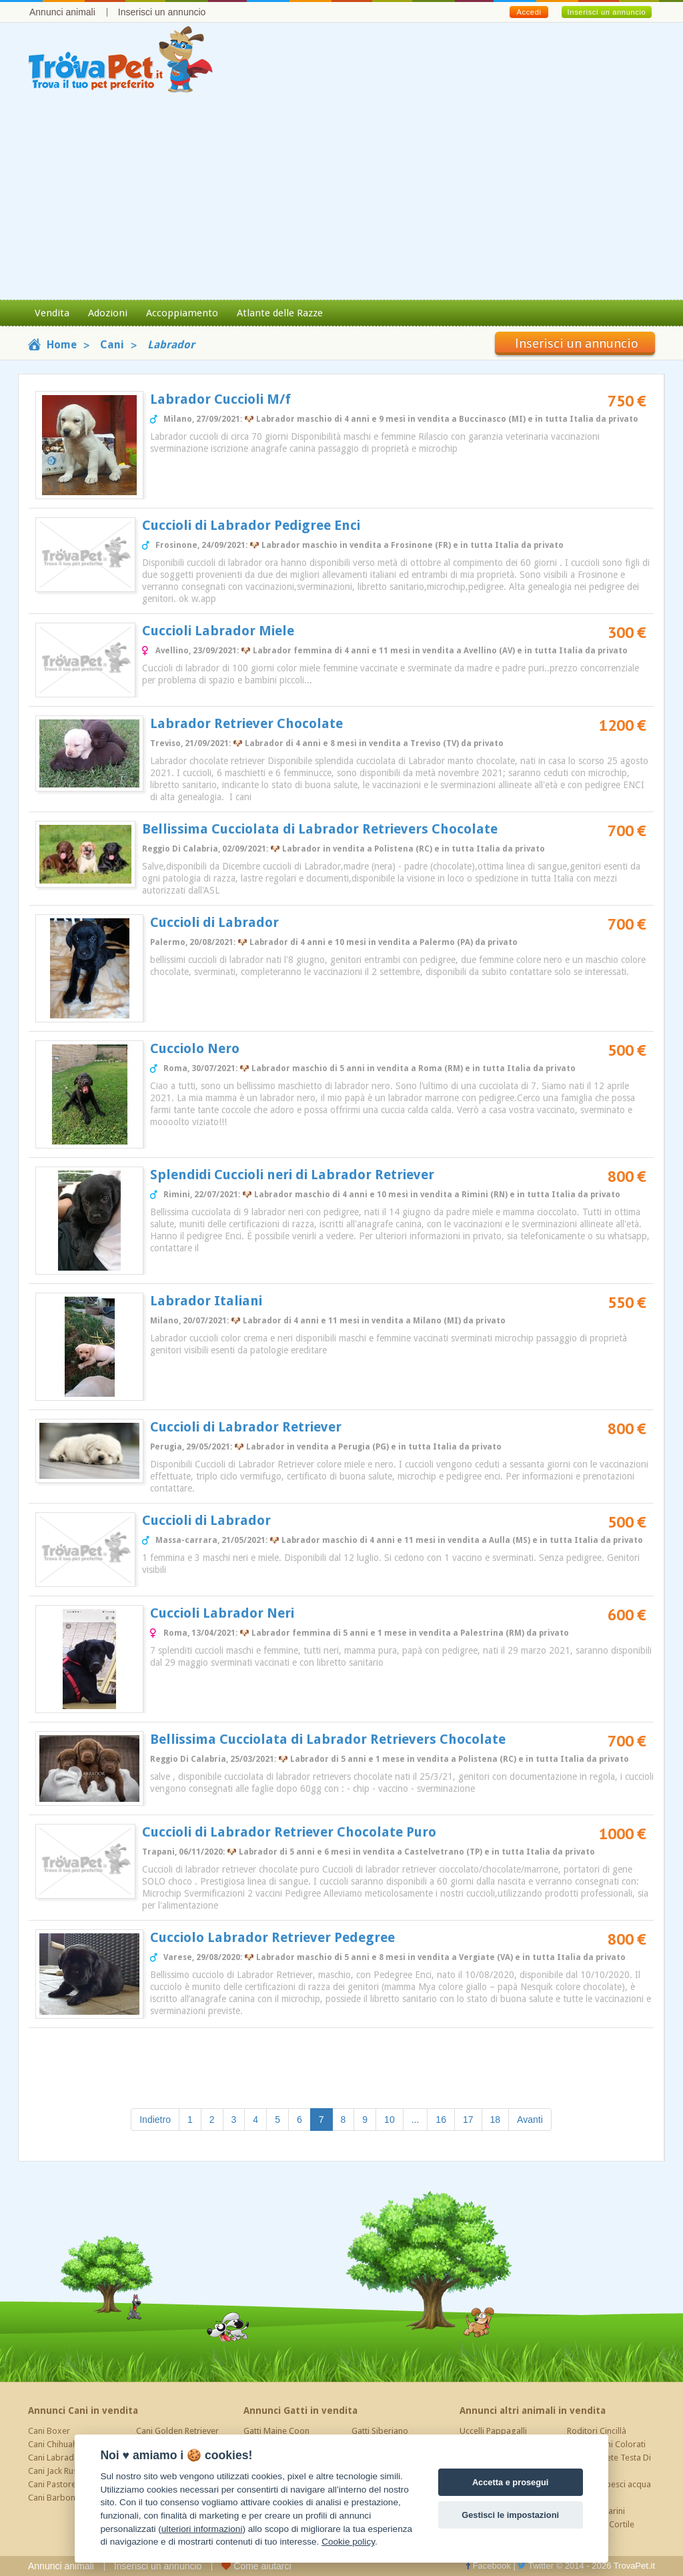 The image size is (683, 2576). Describe the element at coordinates (58, 2471) in the screenshot. I see `Cani Jack Russel` at that location.